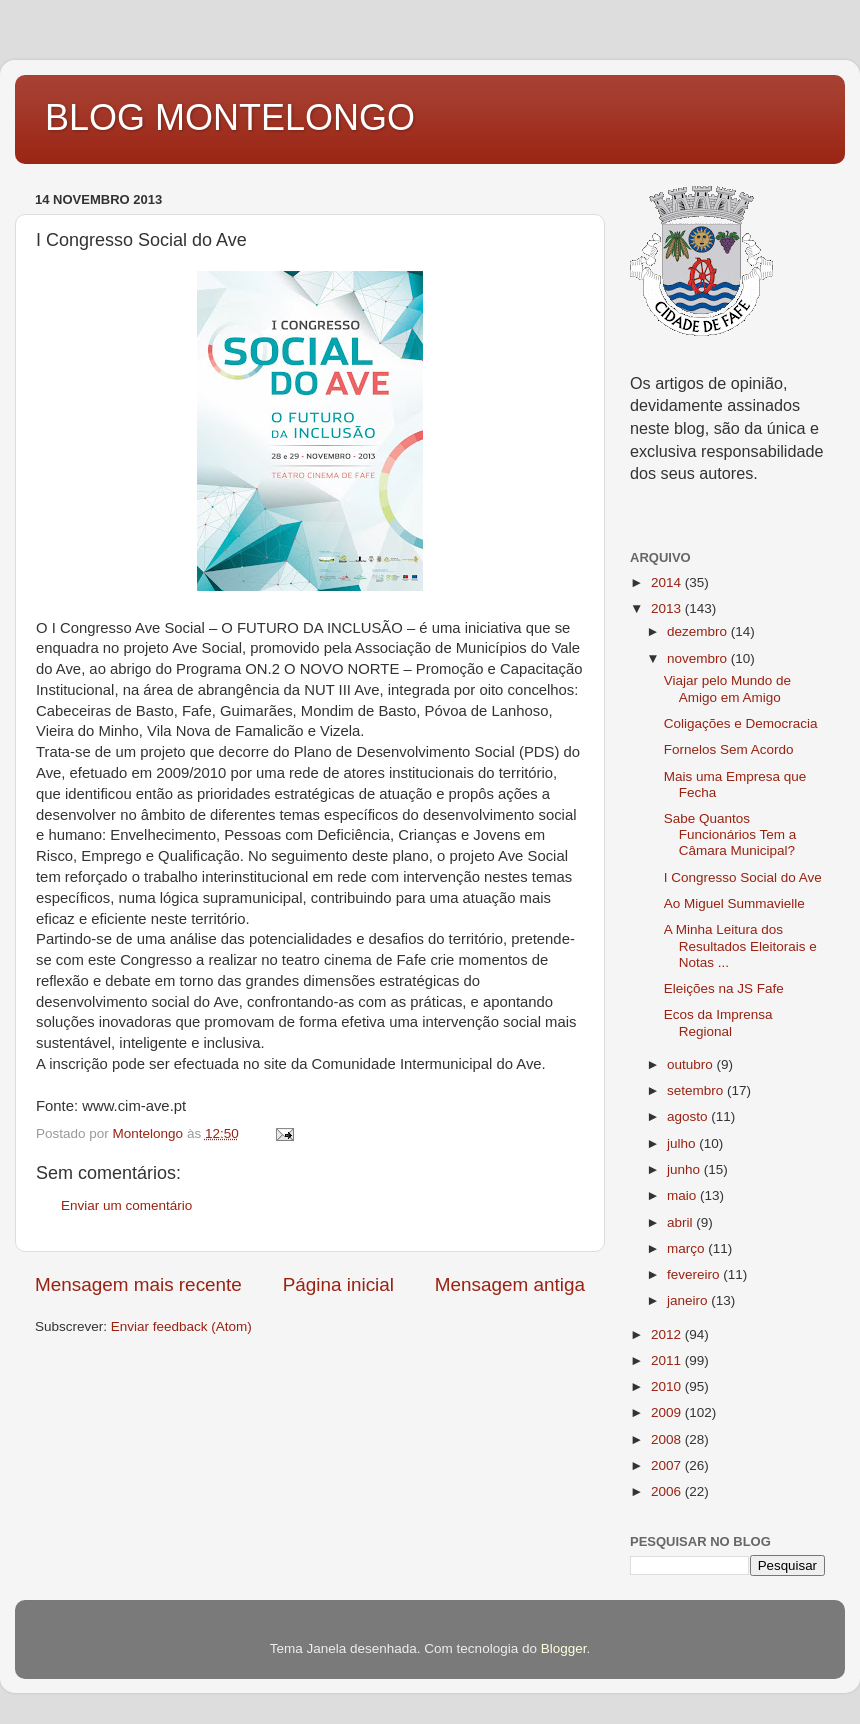 This screenshot has width=860, height=1724. Describe the element at coordinates (718, 1022) in the screenshot. I see `Ecos da Imprensa Regional` at that location.